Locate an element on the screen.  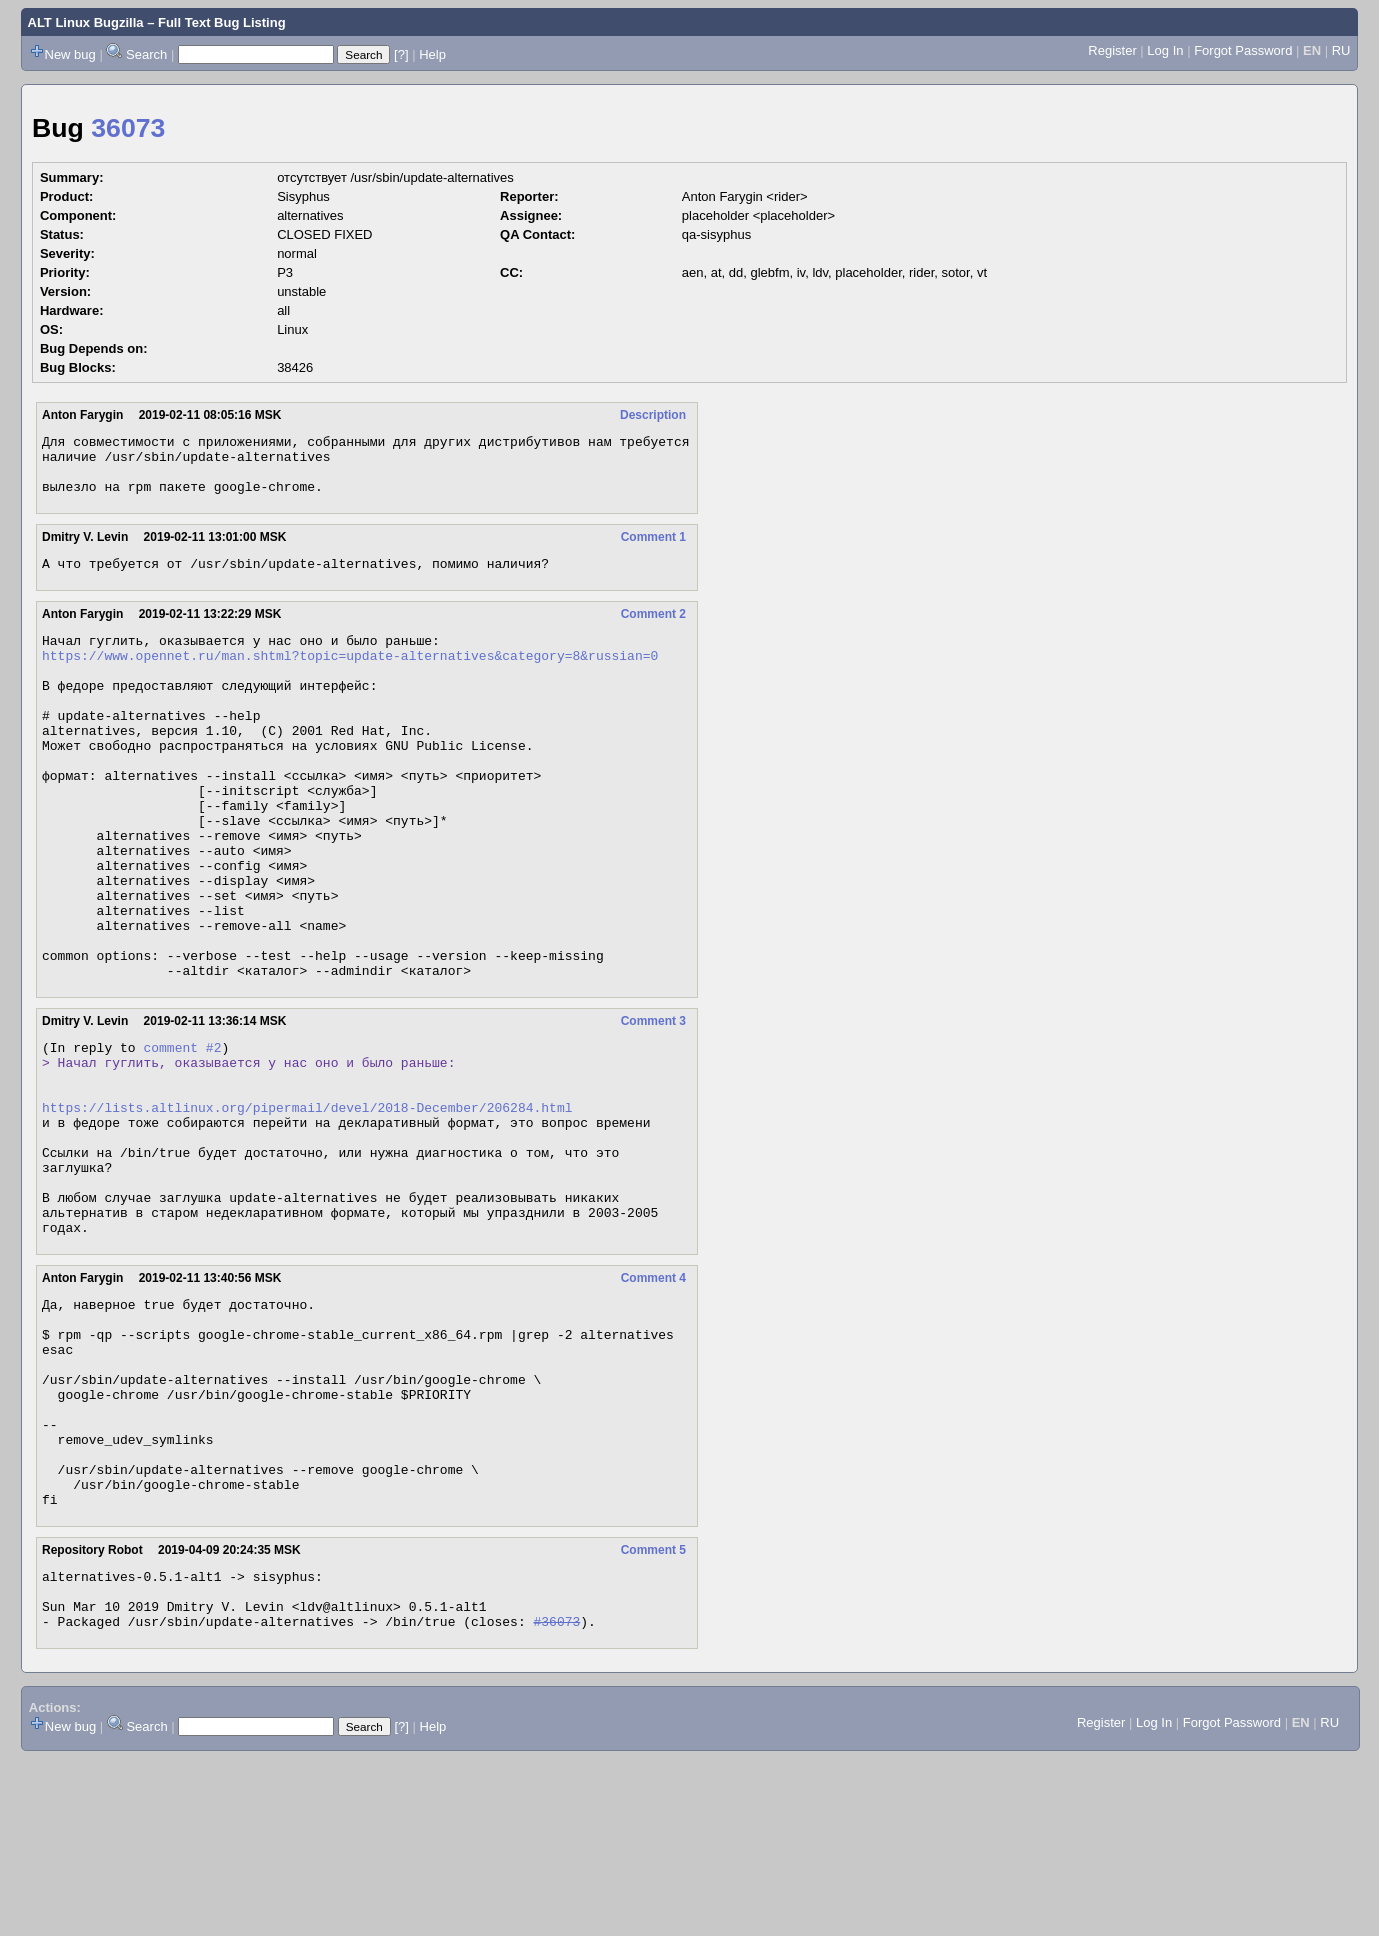
Comment 5 is located at coordinates (653, 1715).